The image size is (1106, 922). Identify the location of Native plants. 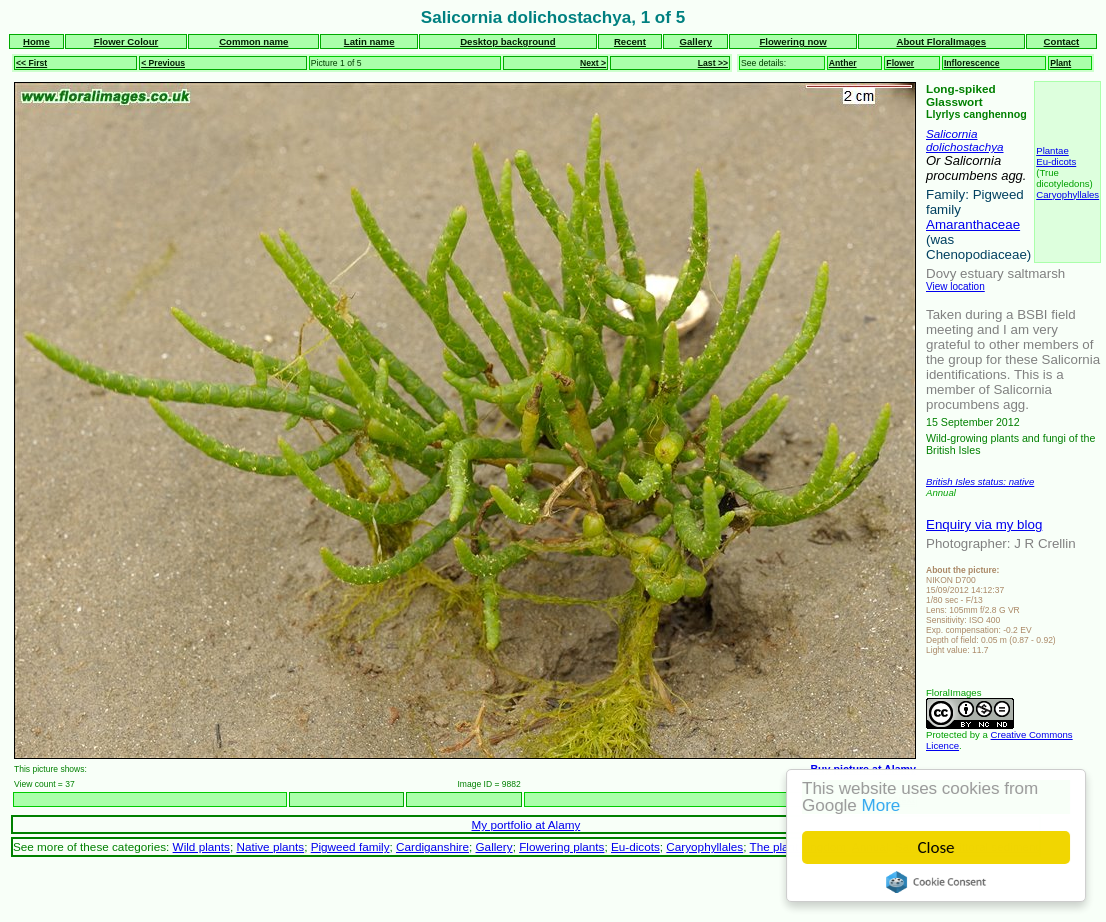
(270, 846).